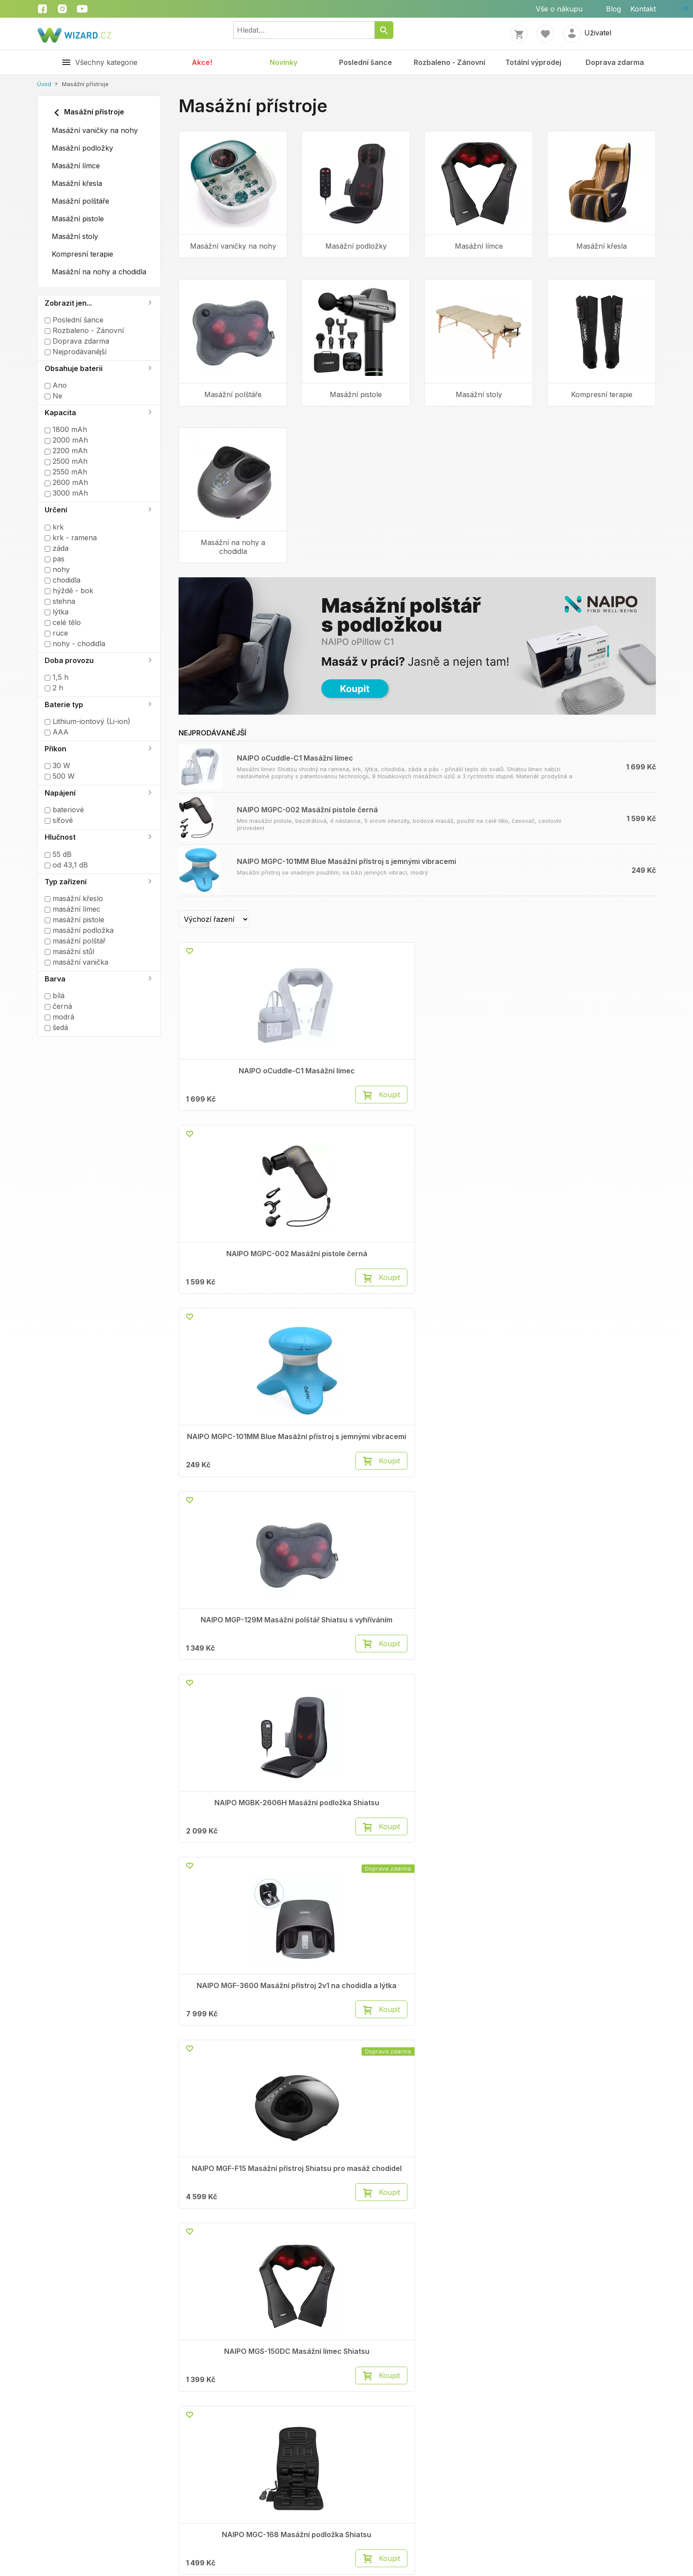 The width and height of the screenshot is (693, 2576). I want to click on ruce, so click(56, 633).